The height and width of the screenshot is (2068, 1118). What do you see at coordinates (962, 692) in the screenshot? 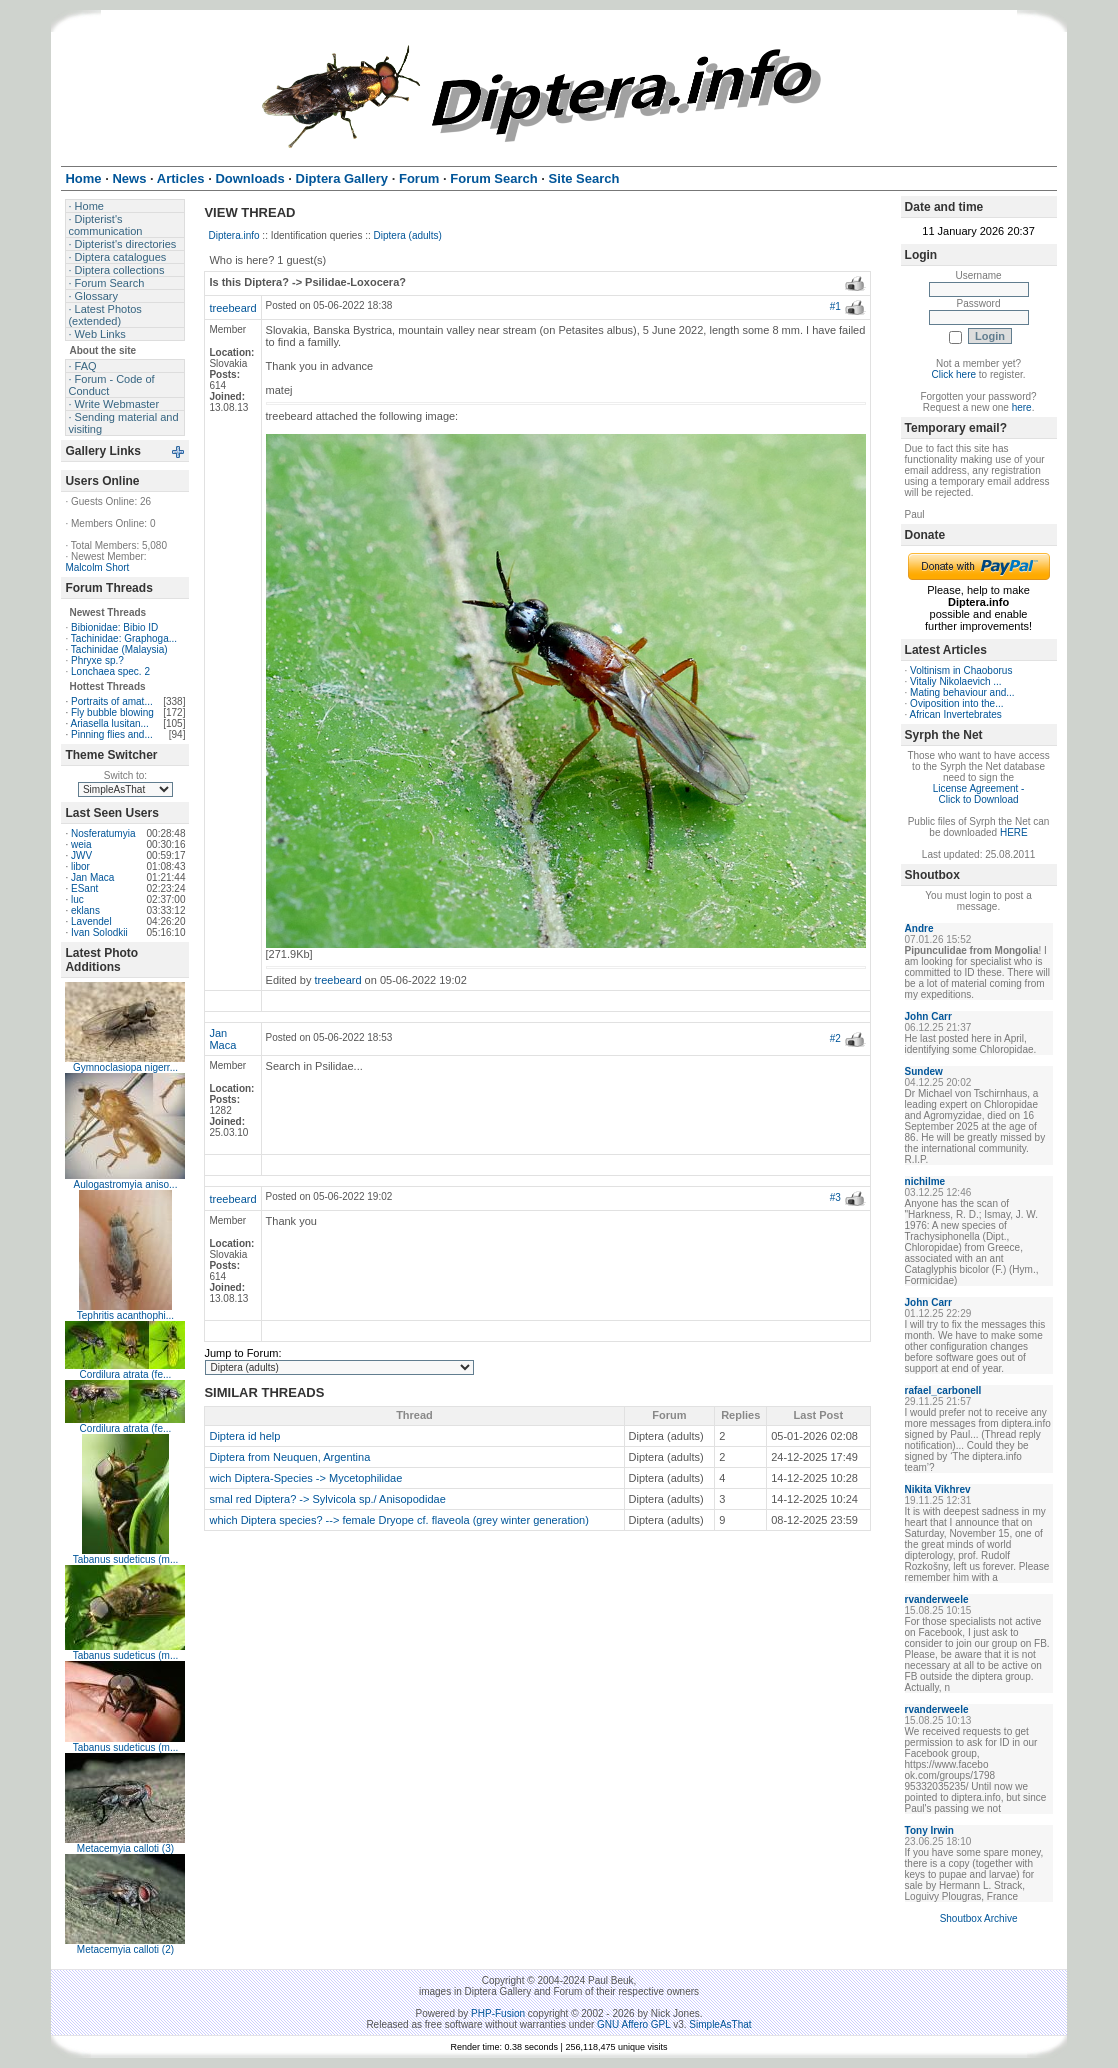
I see `Mating behaviour and...` at bounding box center [962, 692].